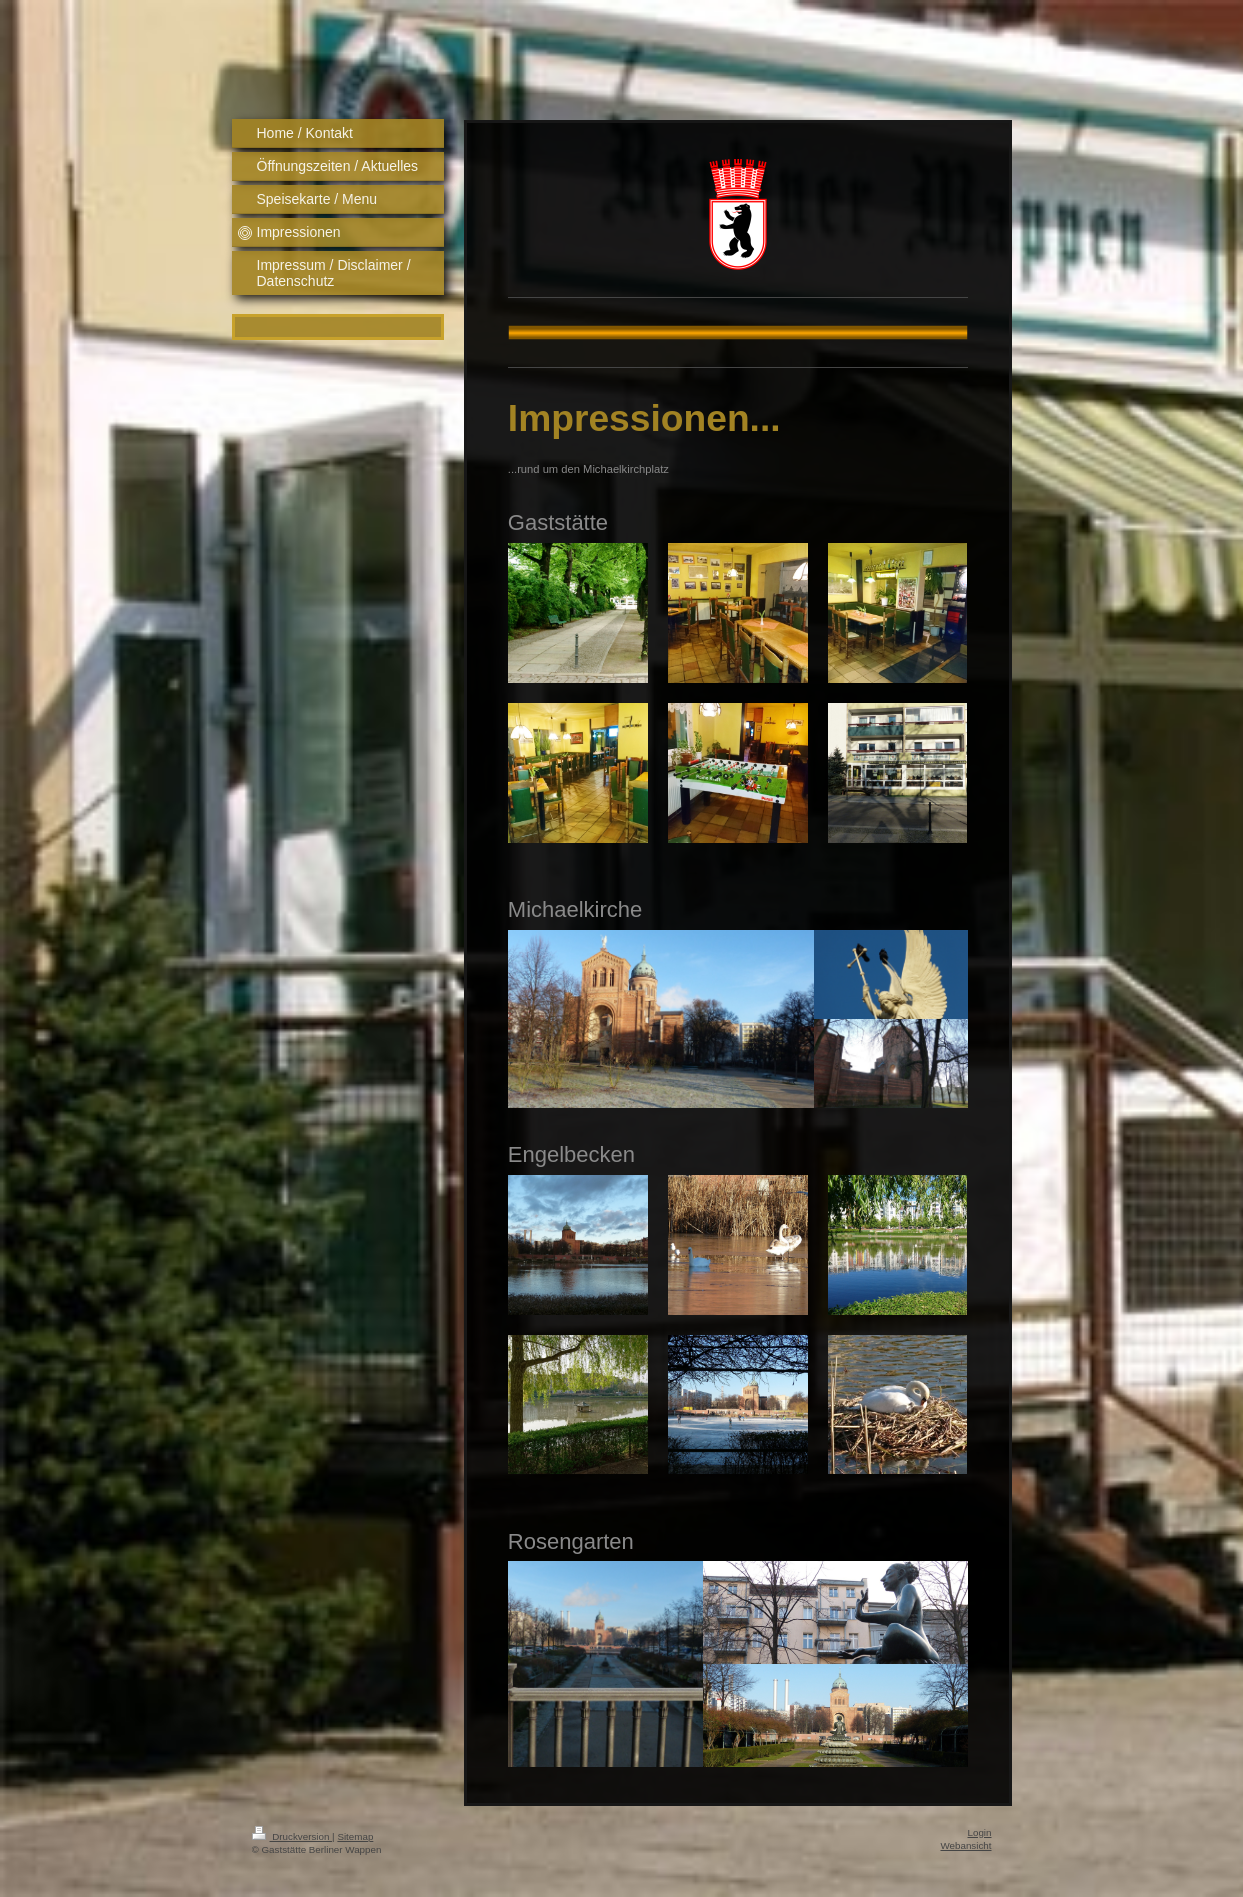 This screenshot has height=1897, width=1243. I want to click on Sitemap, so click(355, 1836).